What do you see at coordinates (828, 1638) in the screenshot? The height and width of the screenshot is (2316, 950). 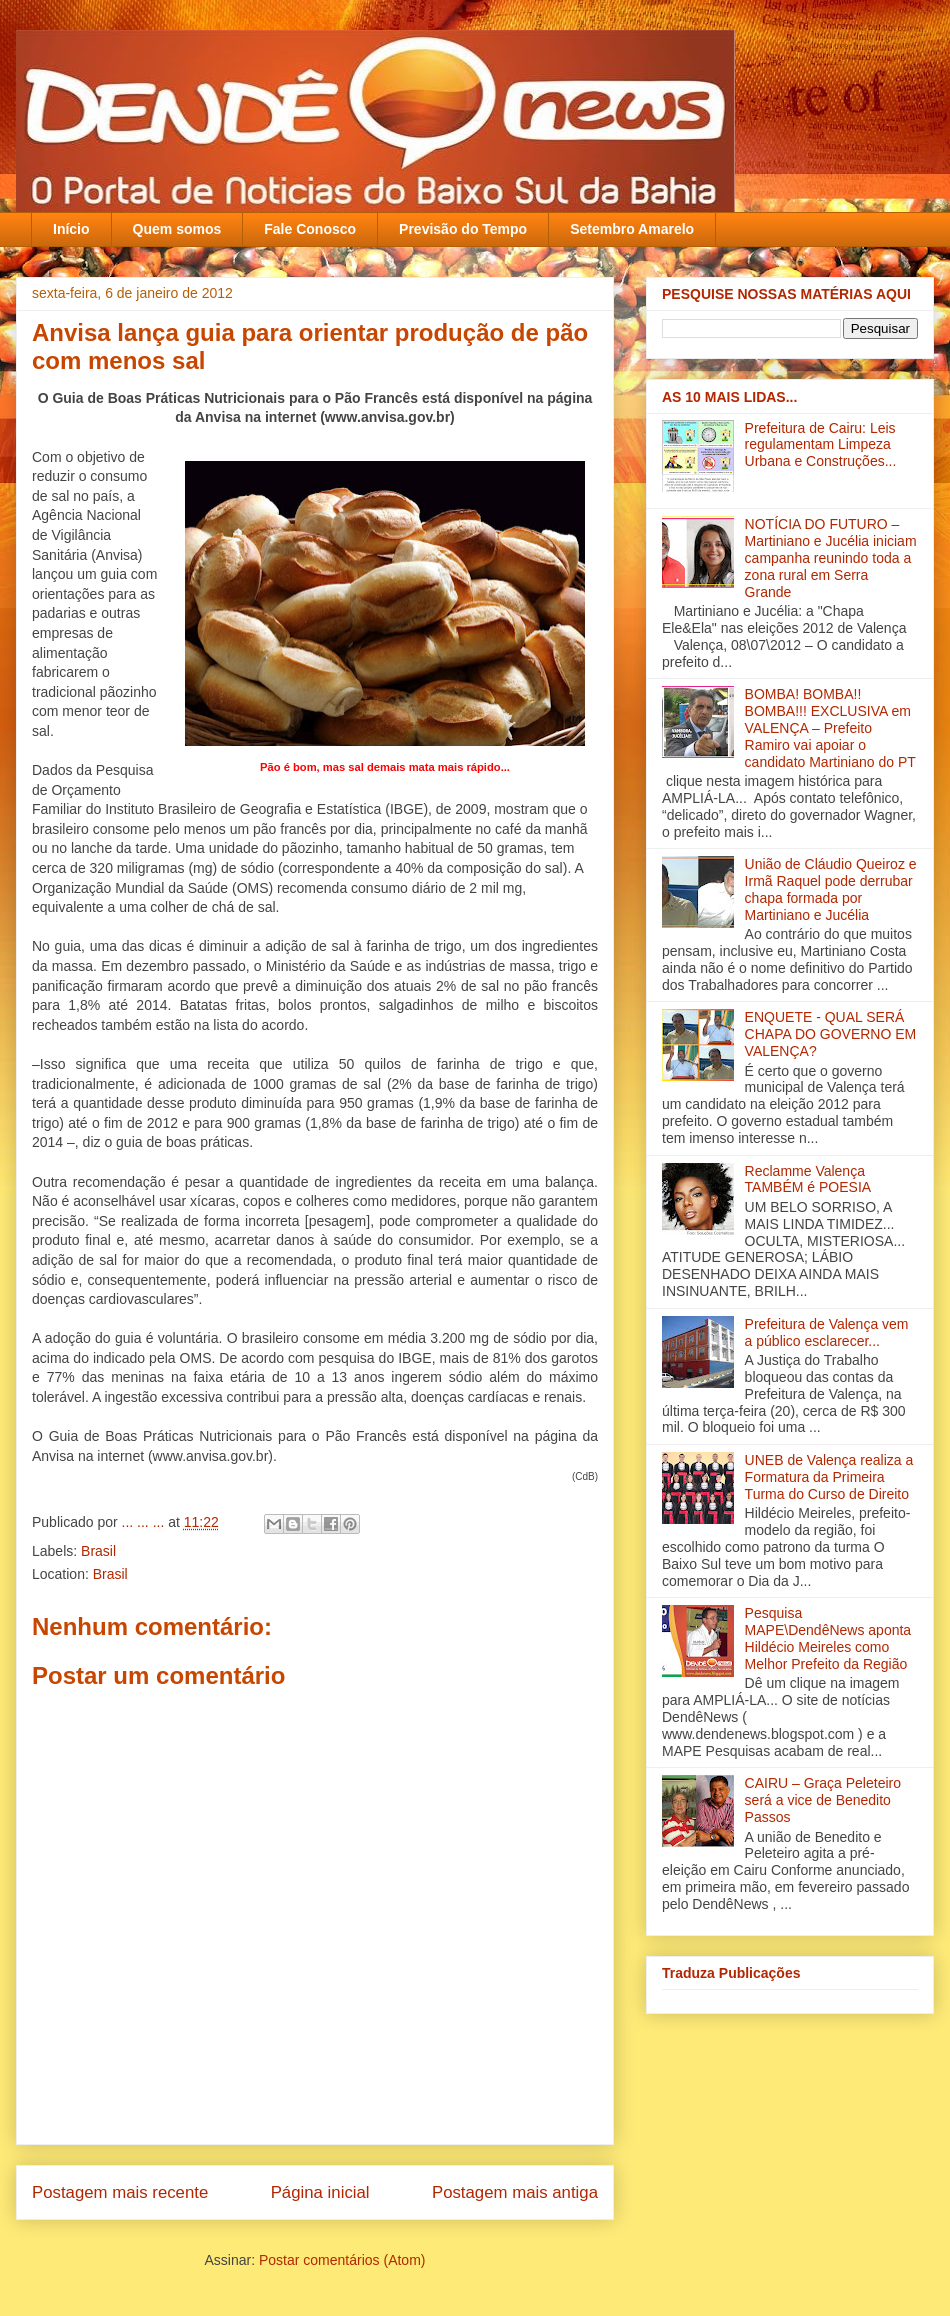 I see `Pesquisa MAPE\DendêNews aponta Hildécio Meireles como Melhor Prefeito da Região` at bounding box center [828, 1638].